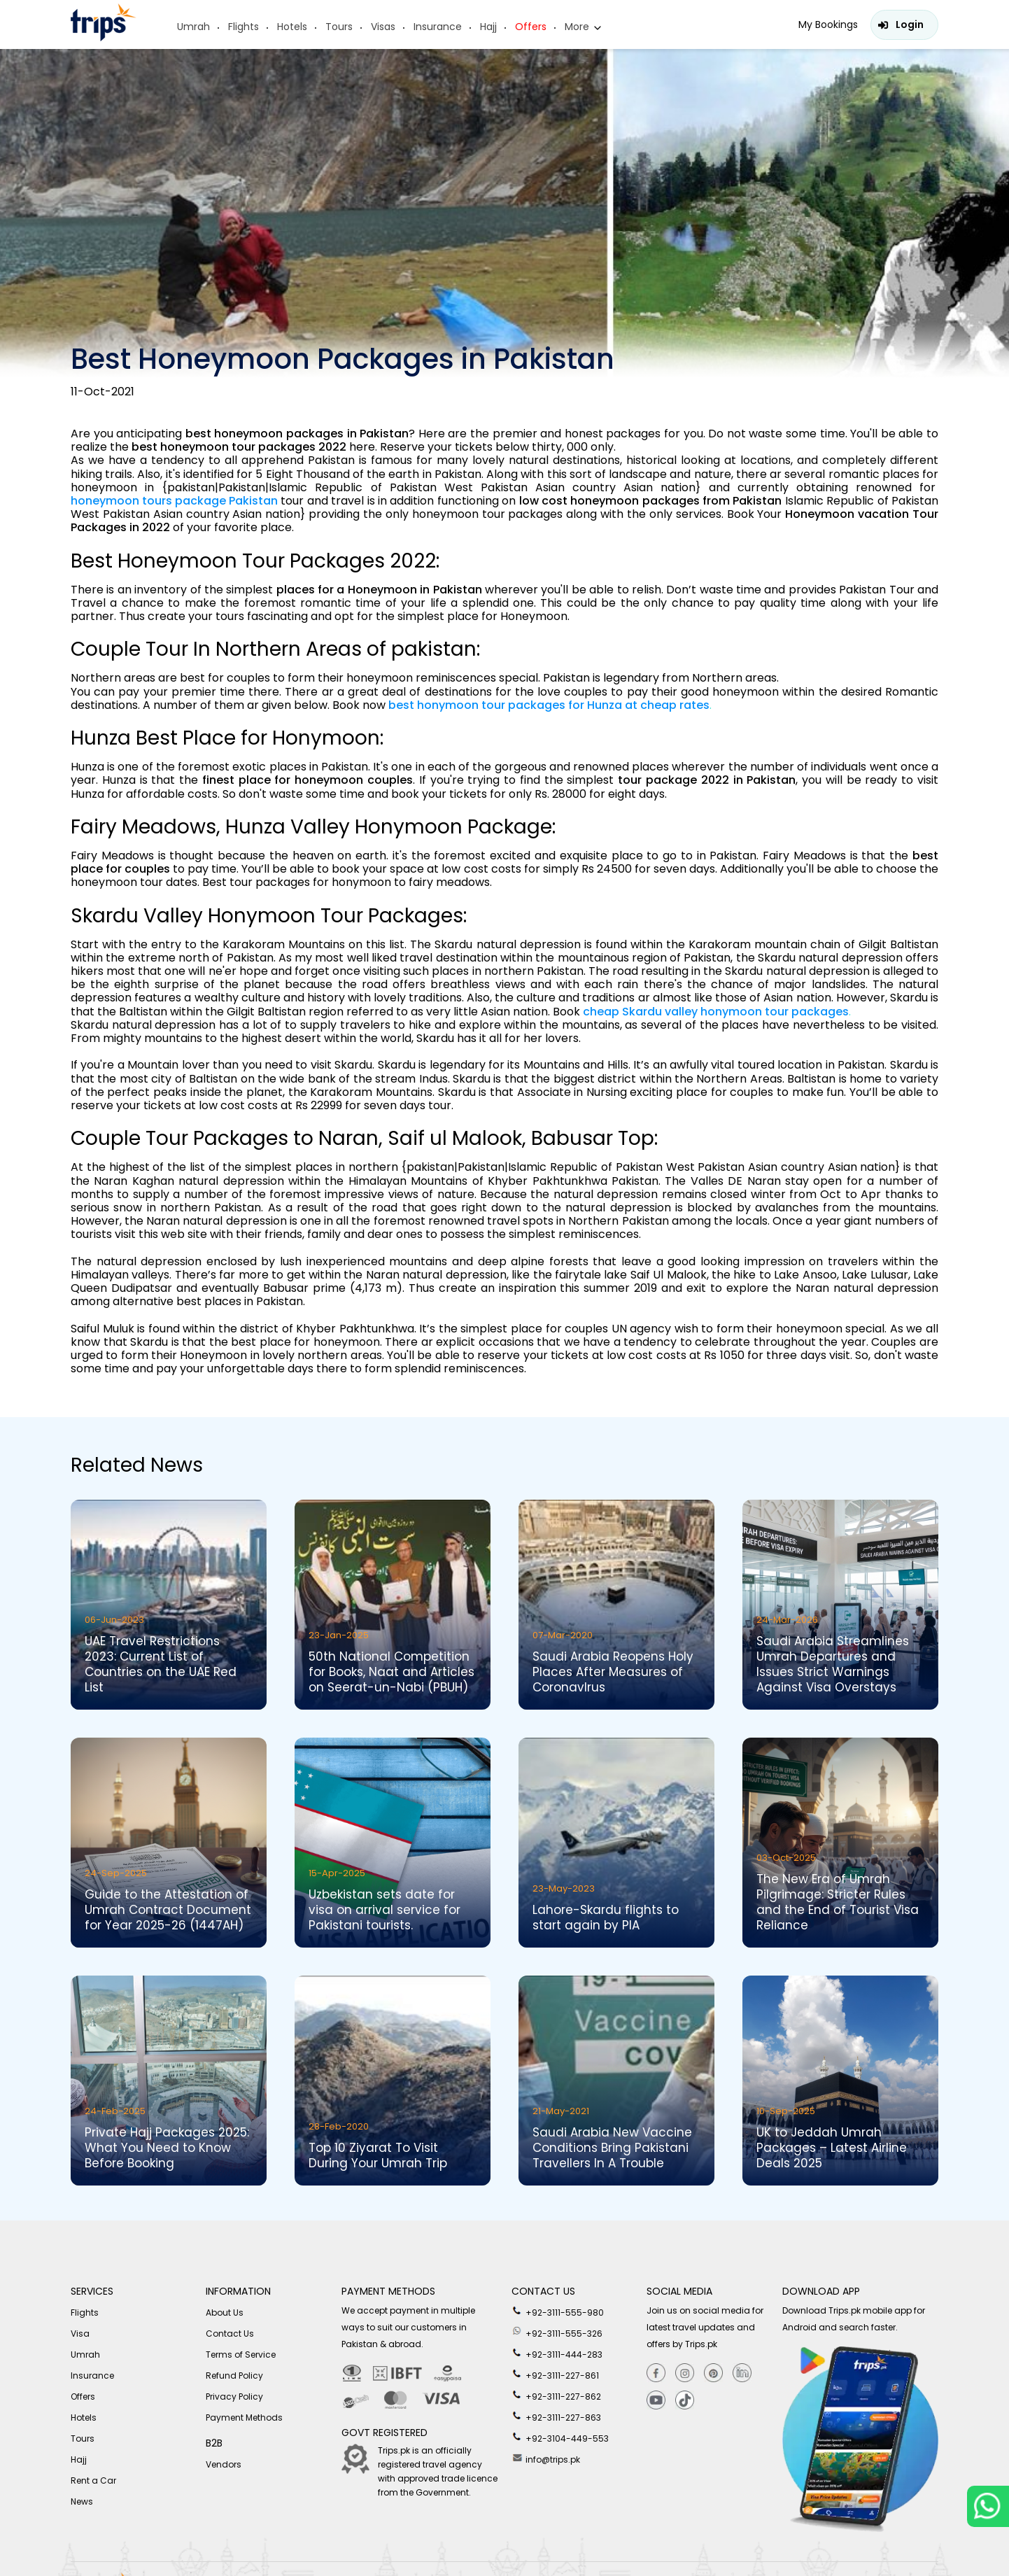 Image resolution: width=1009 pixels, height=2576 pixels. What do you see at coordinates (557, 2311) in the screenshot?
I see `+92-3111-555-980` at bounding box center [557, 2311].